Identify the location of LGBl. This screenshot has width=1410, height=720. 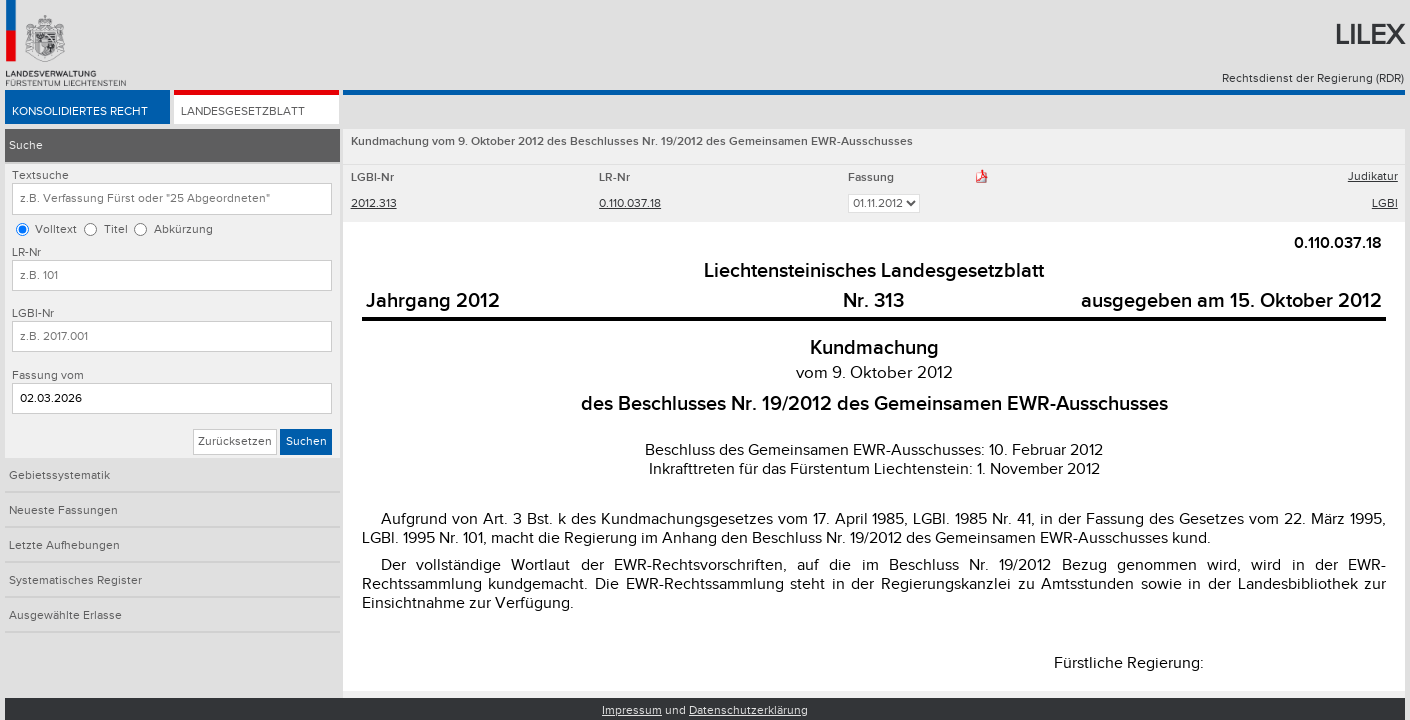
(1385, 203).